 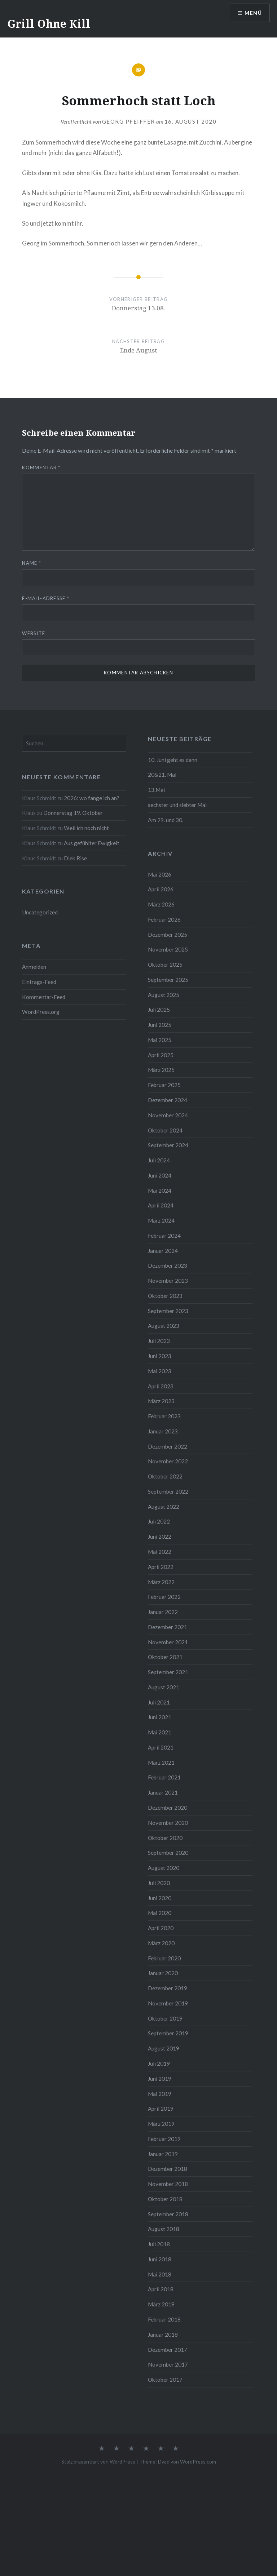 What do you see at coordinates (159, 1371) in the screenshot?
I see `Mai 2023` at bounding box center [159, 1371].